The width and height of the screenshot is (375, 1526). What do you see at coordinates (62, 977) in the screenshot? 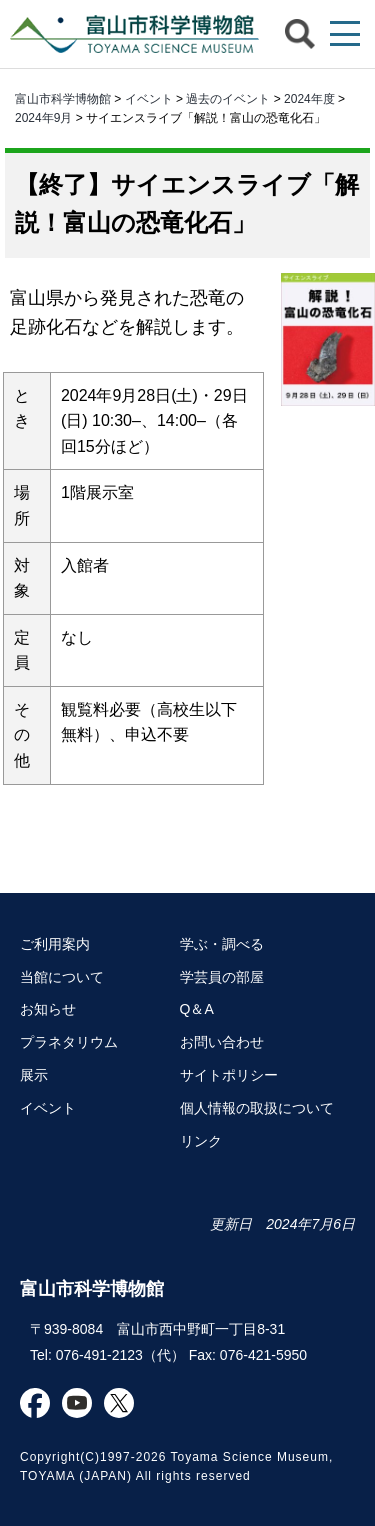
I see `当館について` at bounding box center [62, 977].